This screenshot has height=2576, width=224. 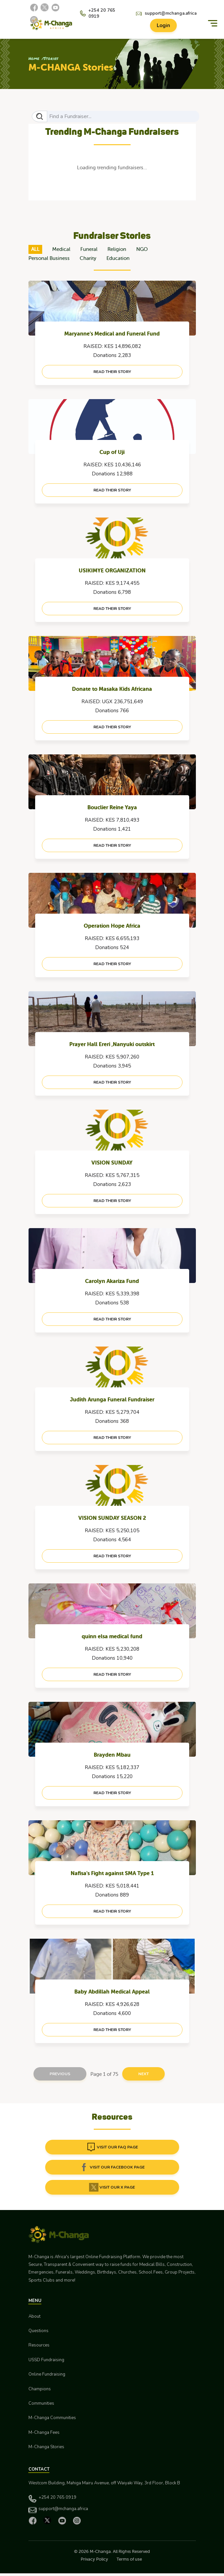 I want to click on Religion, so click(x=116, y=249).